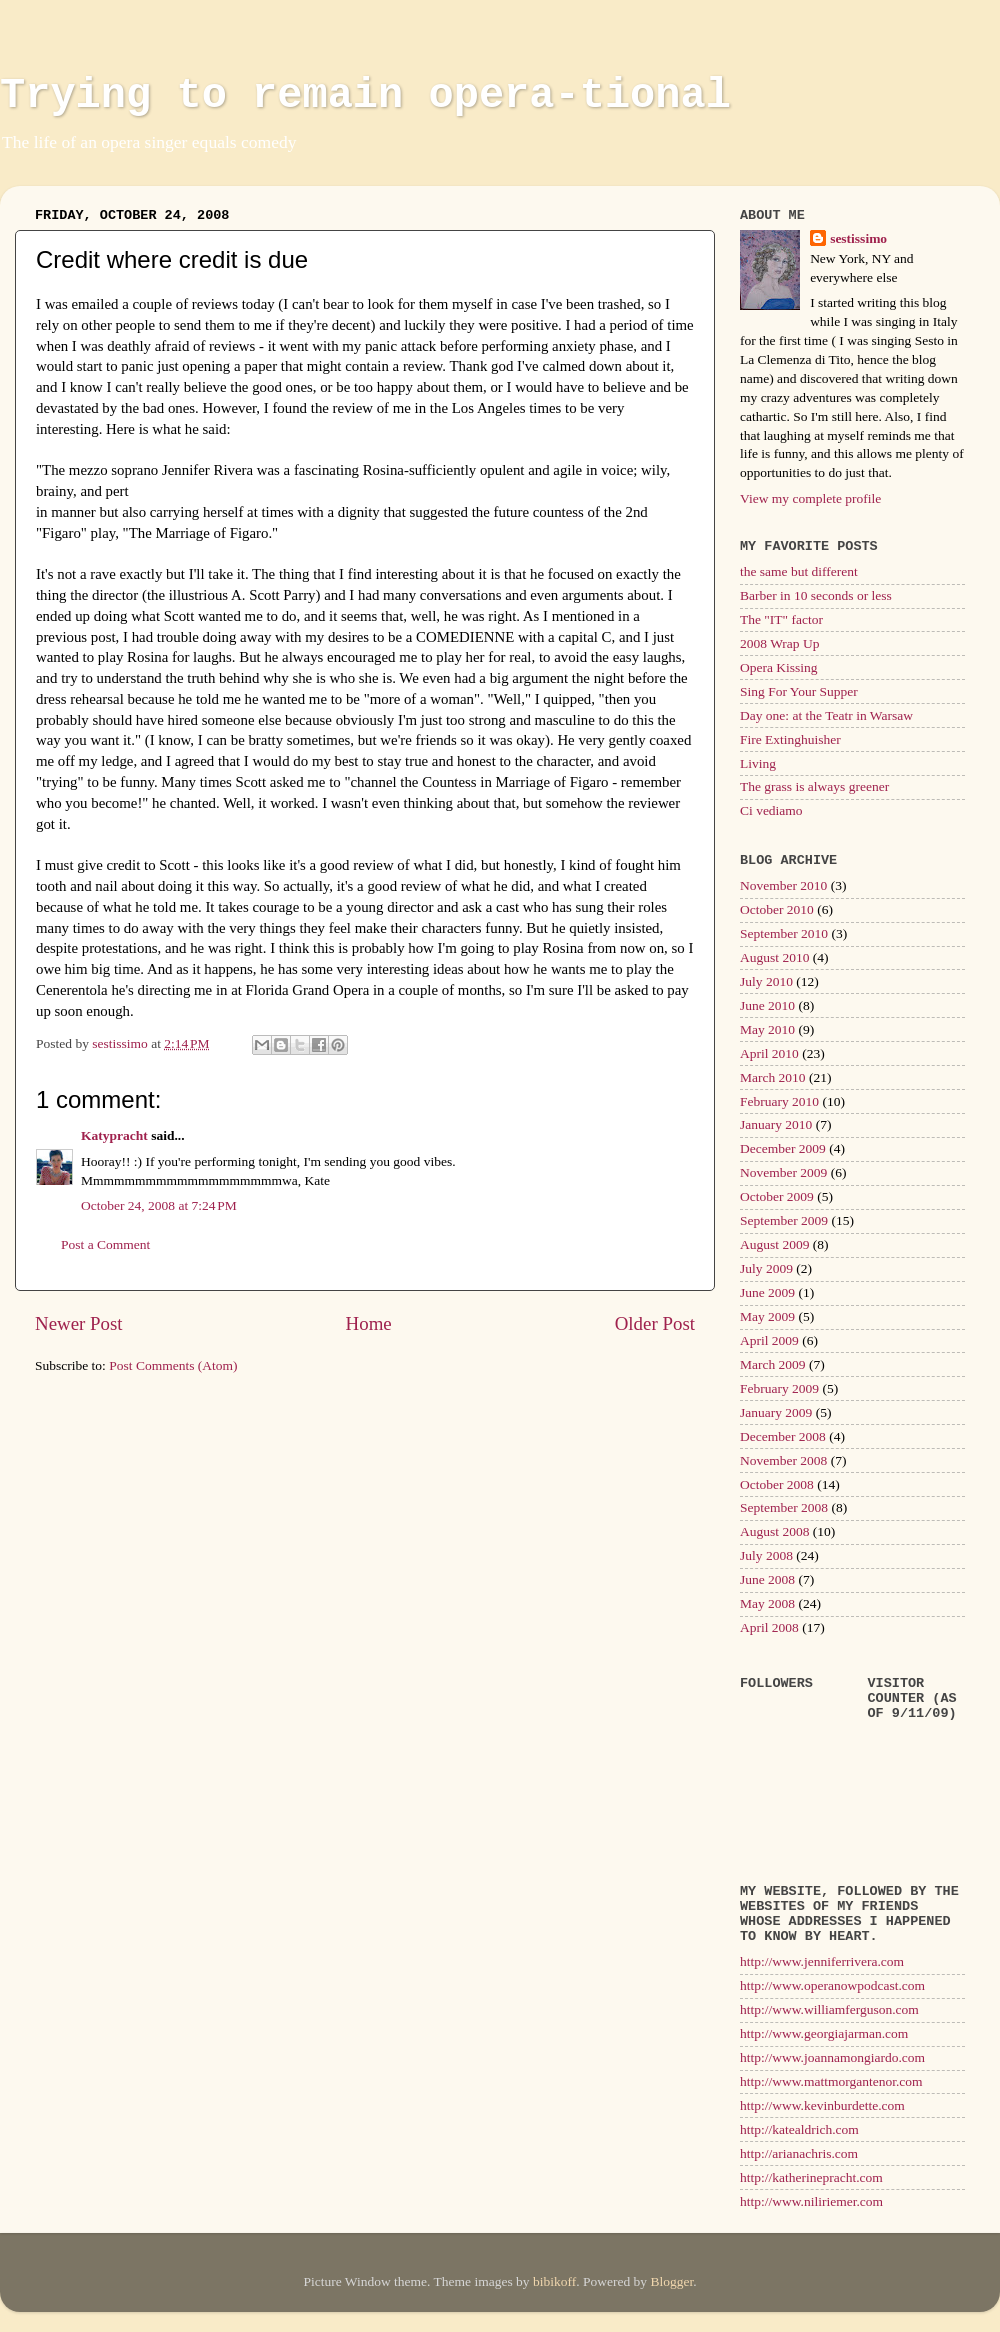 The image size is (1000, 2332). What do you see at coordinates (655, 1323) in the screenshot?
I see `Older Post` at bounding box center [655, 1323].